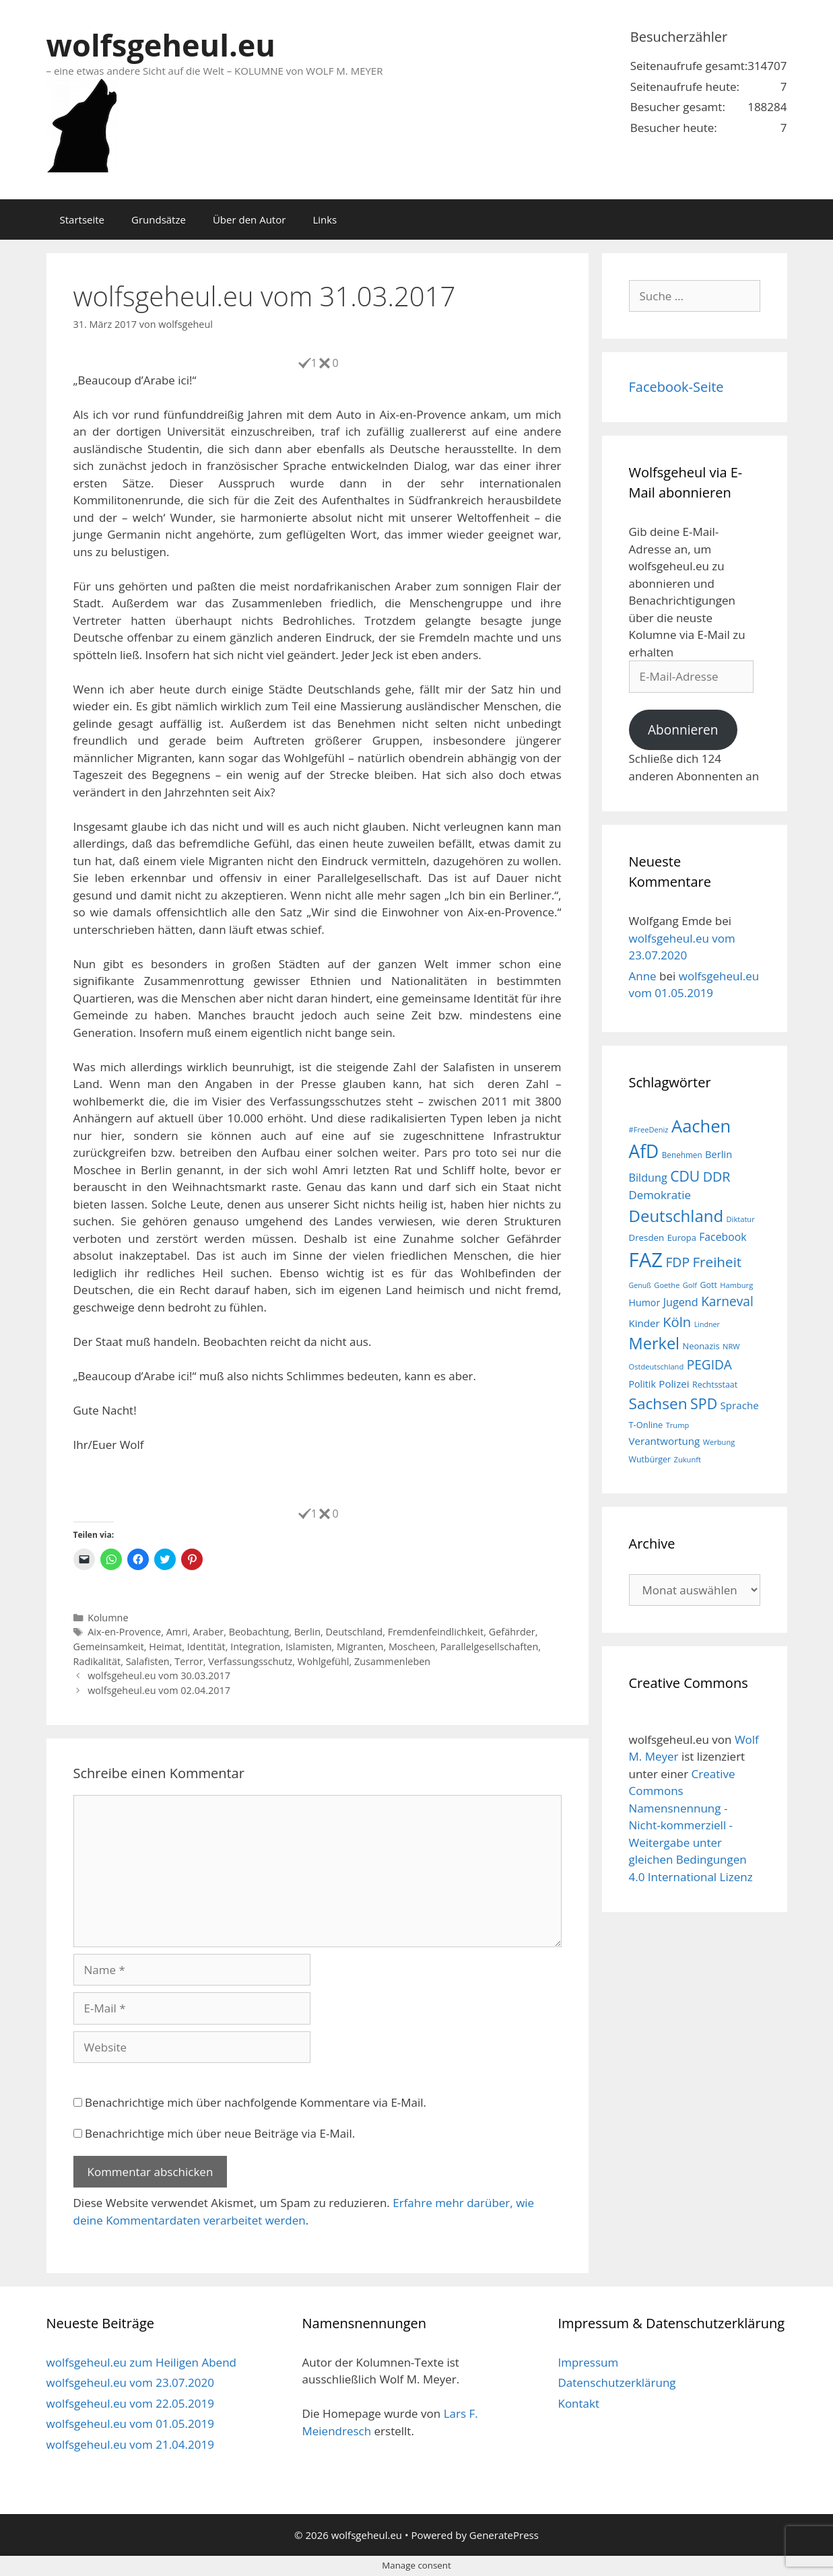  What do you see at coordinates (658, 1403) in the screenshot?
I see `Sachsen [Sachsen (51 Einträge)]` at bounding box center [658, 1403].